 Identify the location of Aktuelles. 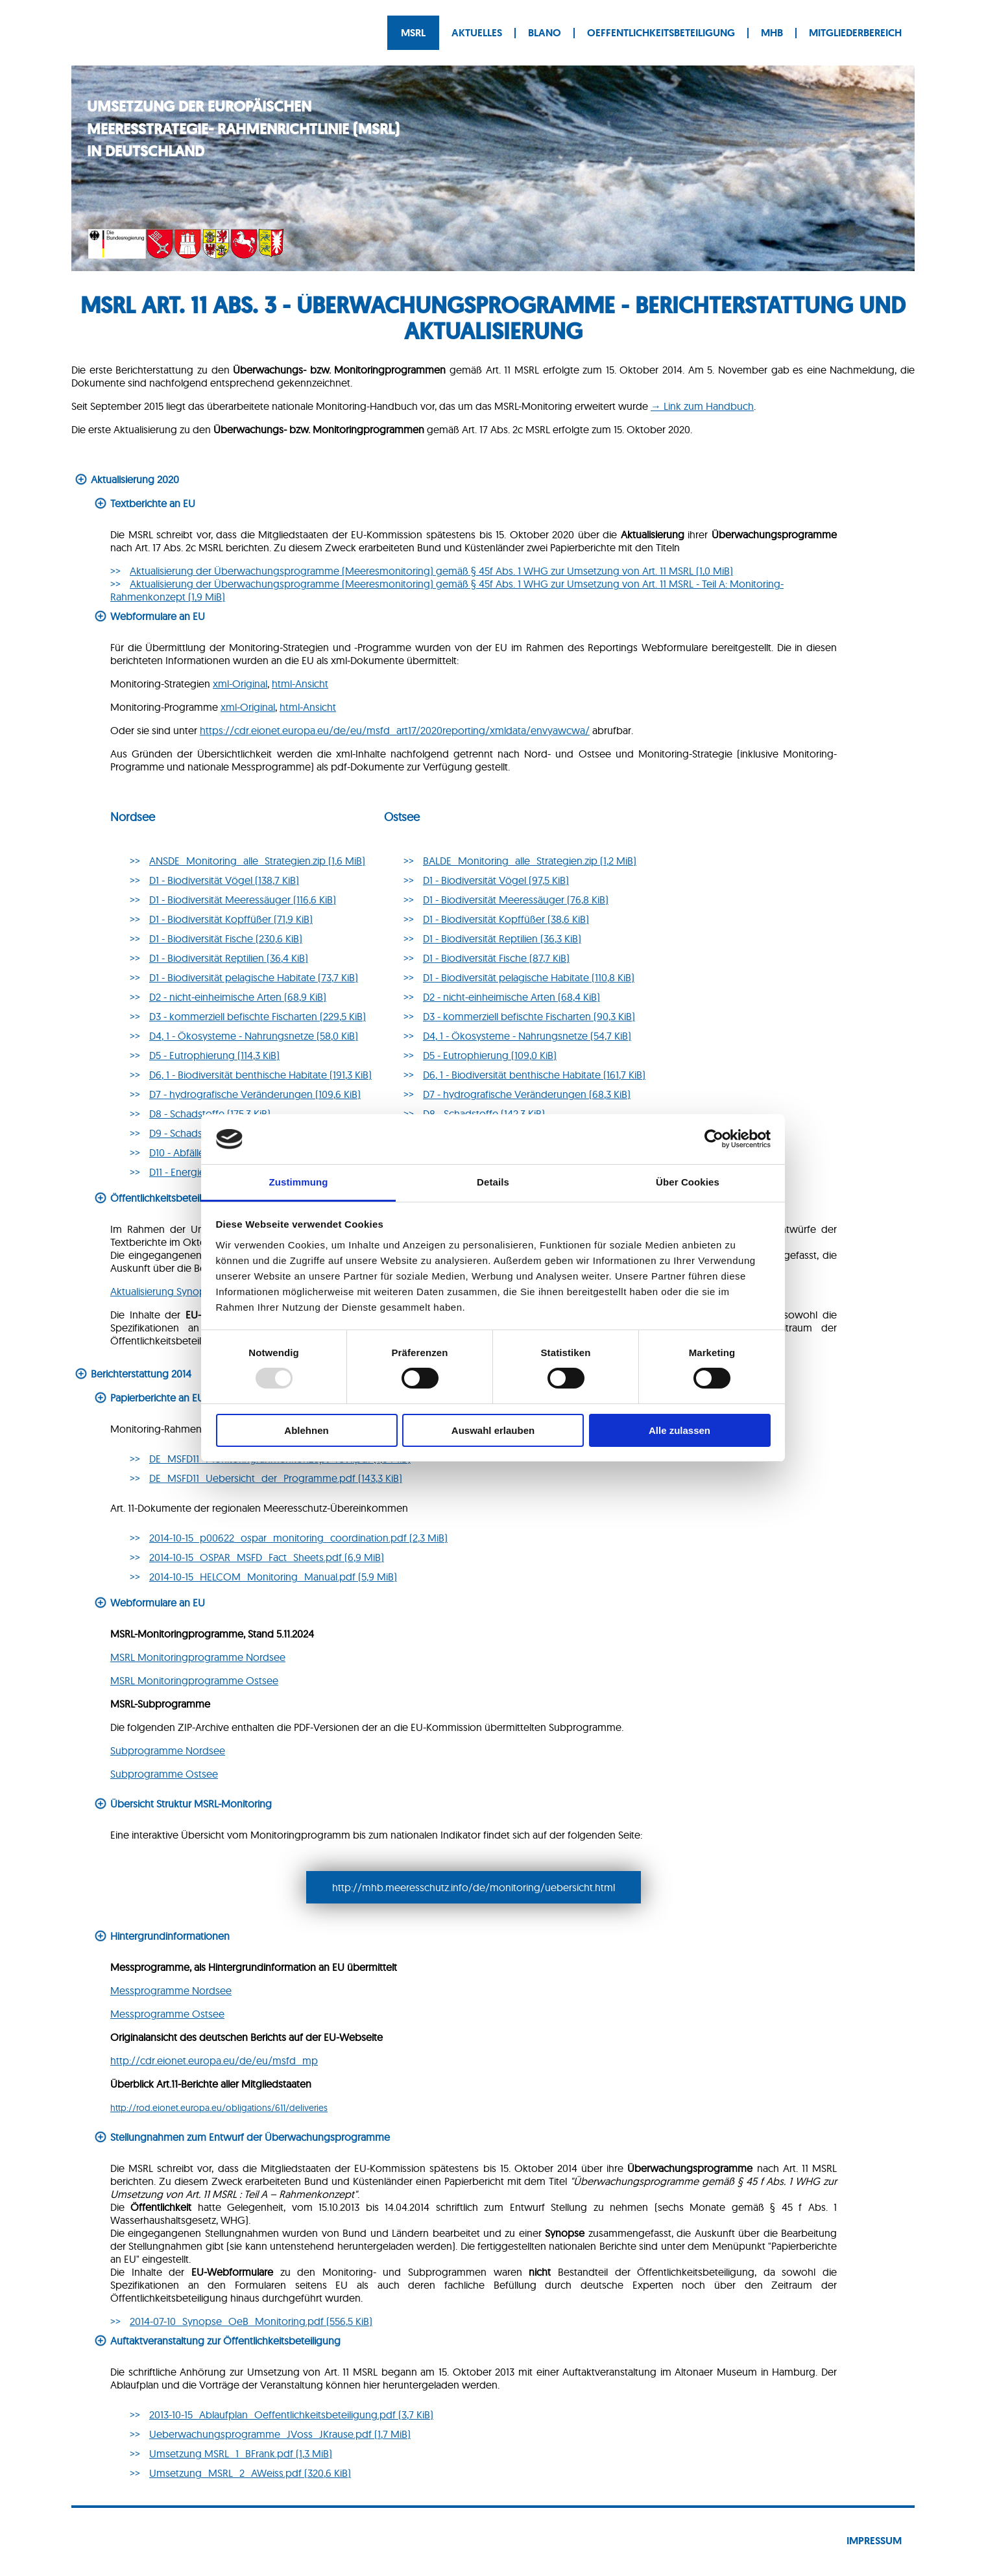
(476, 33).